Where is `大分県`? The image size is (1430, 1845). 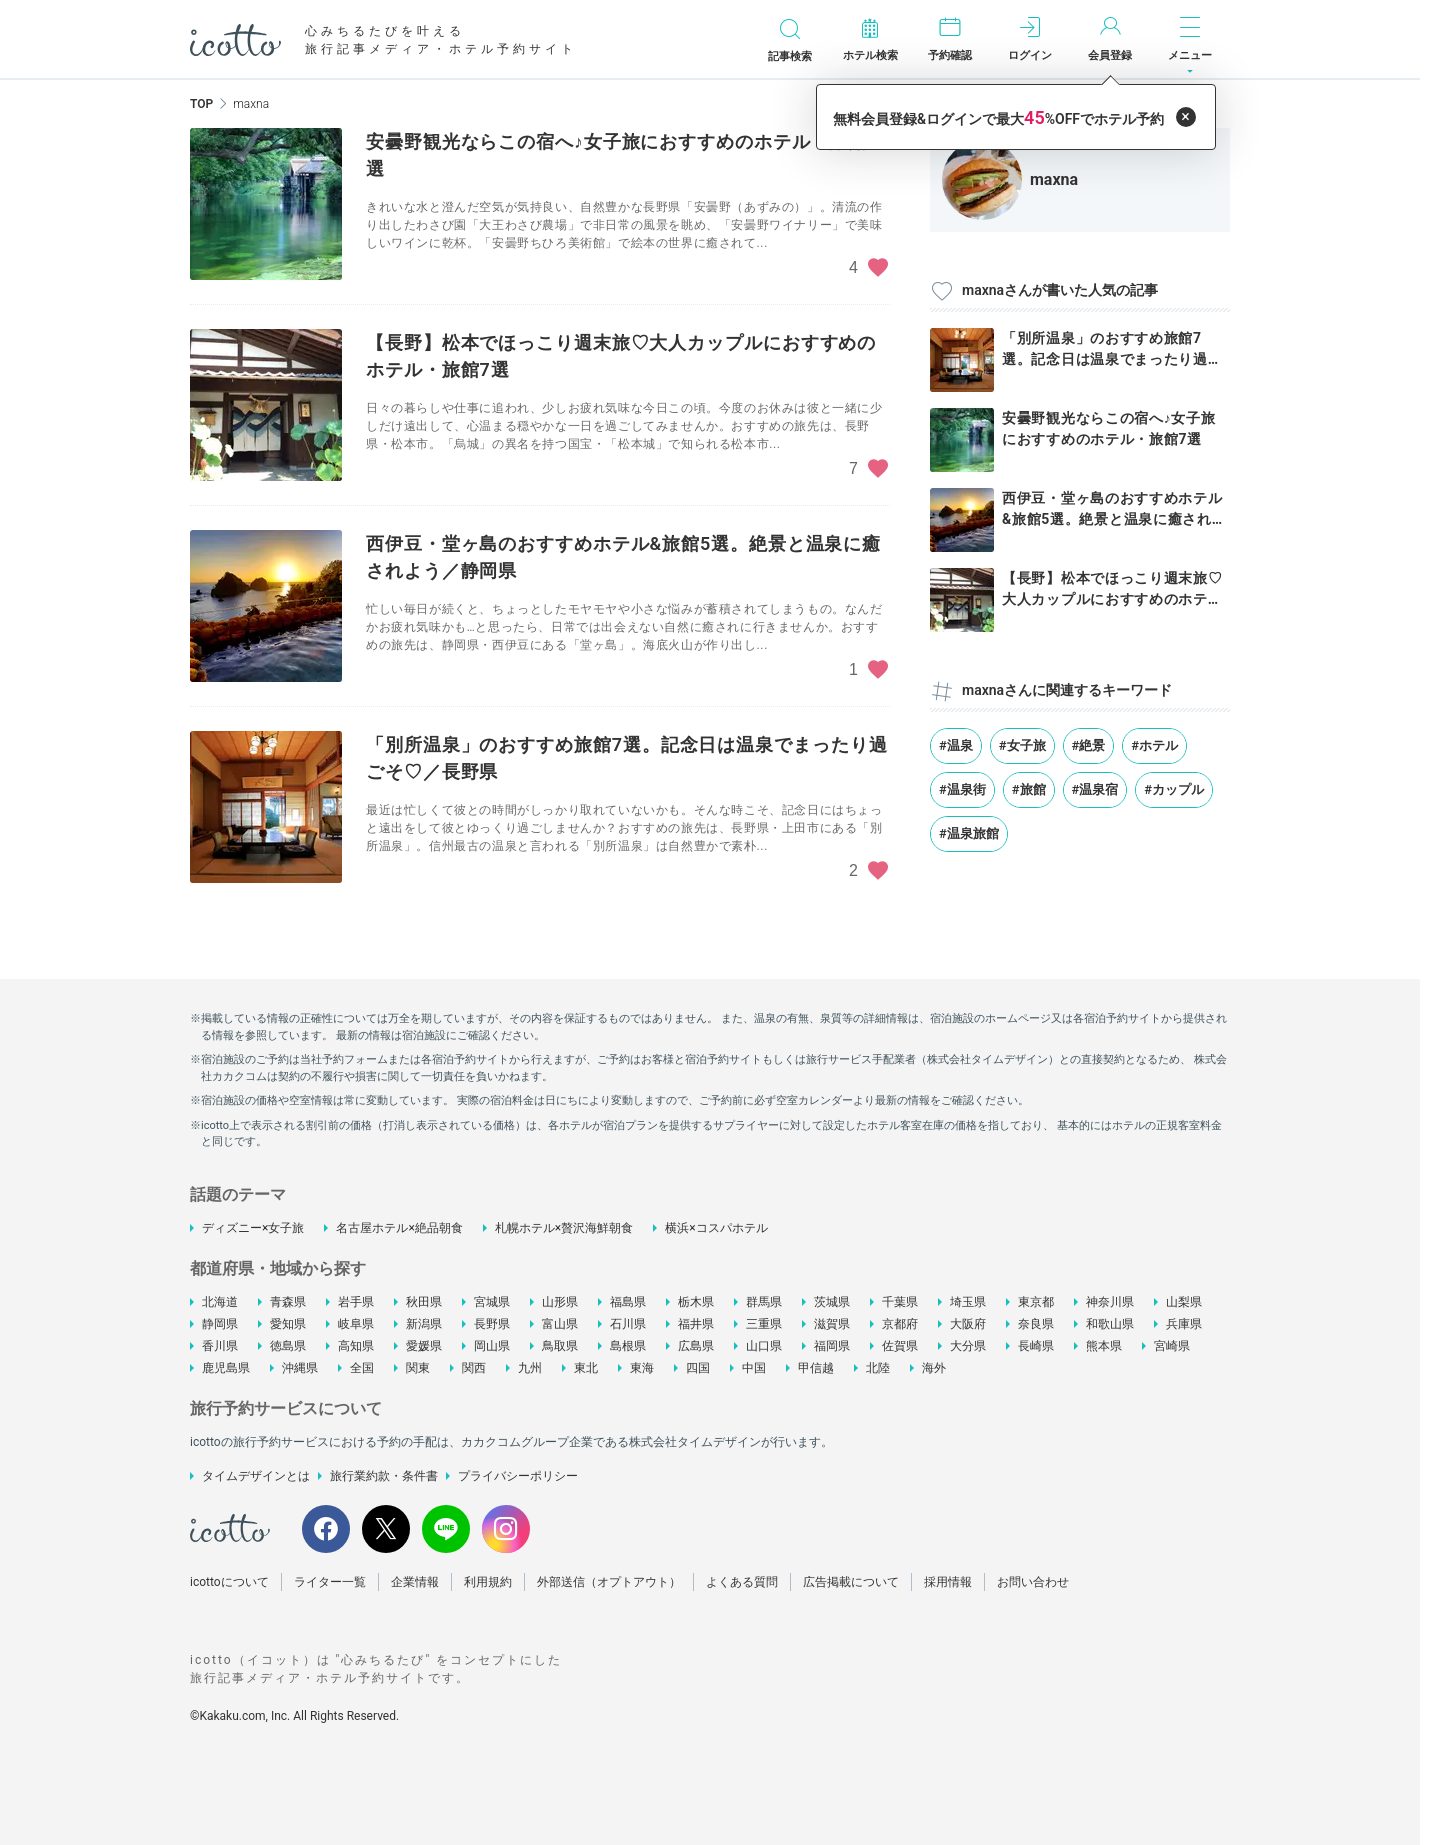
大分県 is located at coordinates (968, 1346).